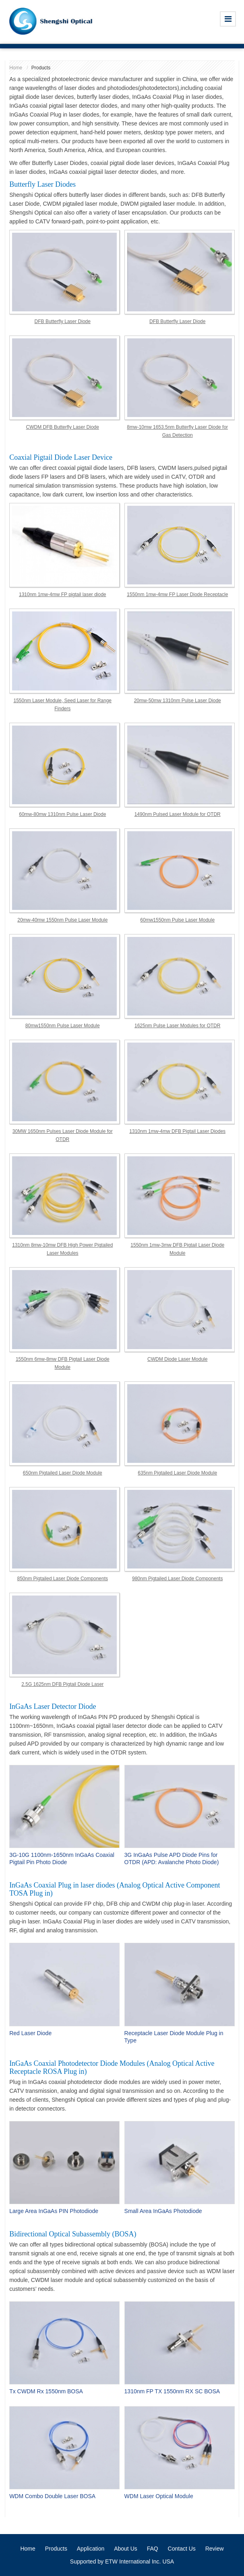 The height and width of the screenshot is (2576, 244). Describe the element at coordinates (62, 1135) in the screenshot. I see `30MW 1650nm Pulses Laser Diode Module for OTDR` at that location.